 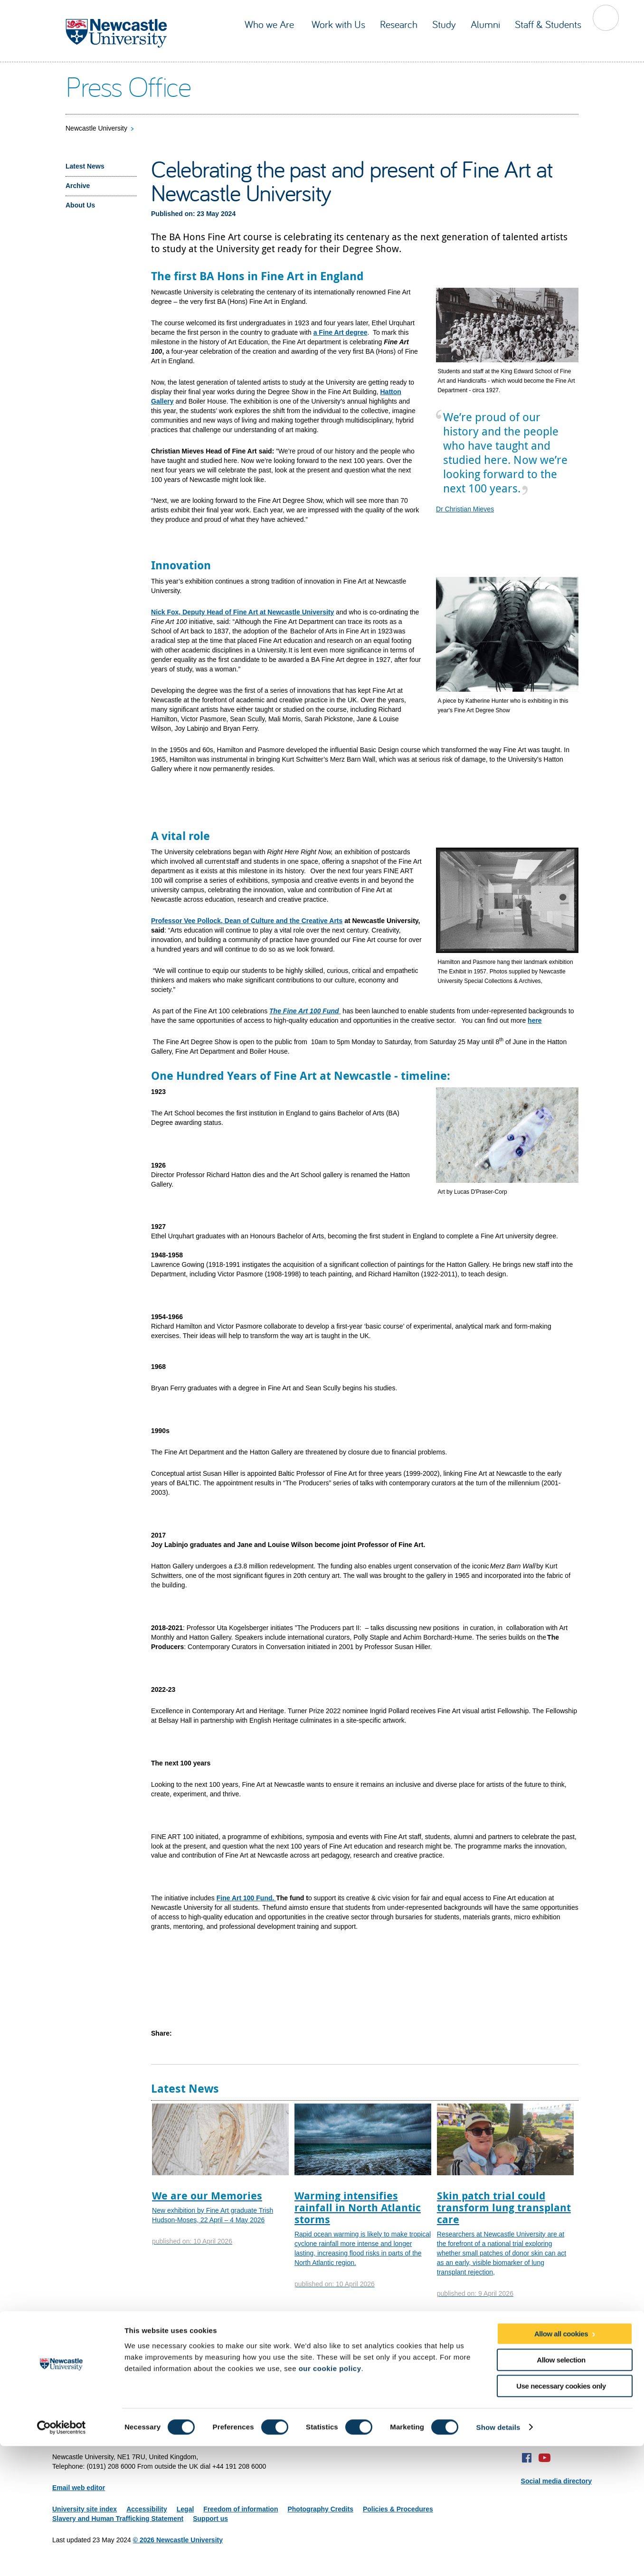 What do you see at coordinates (338, 24) in the screenshot?
I see `Work with Us` at bounding box center [338, 24].